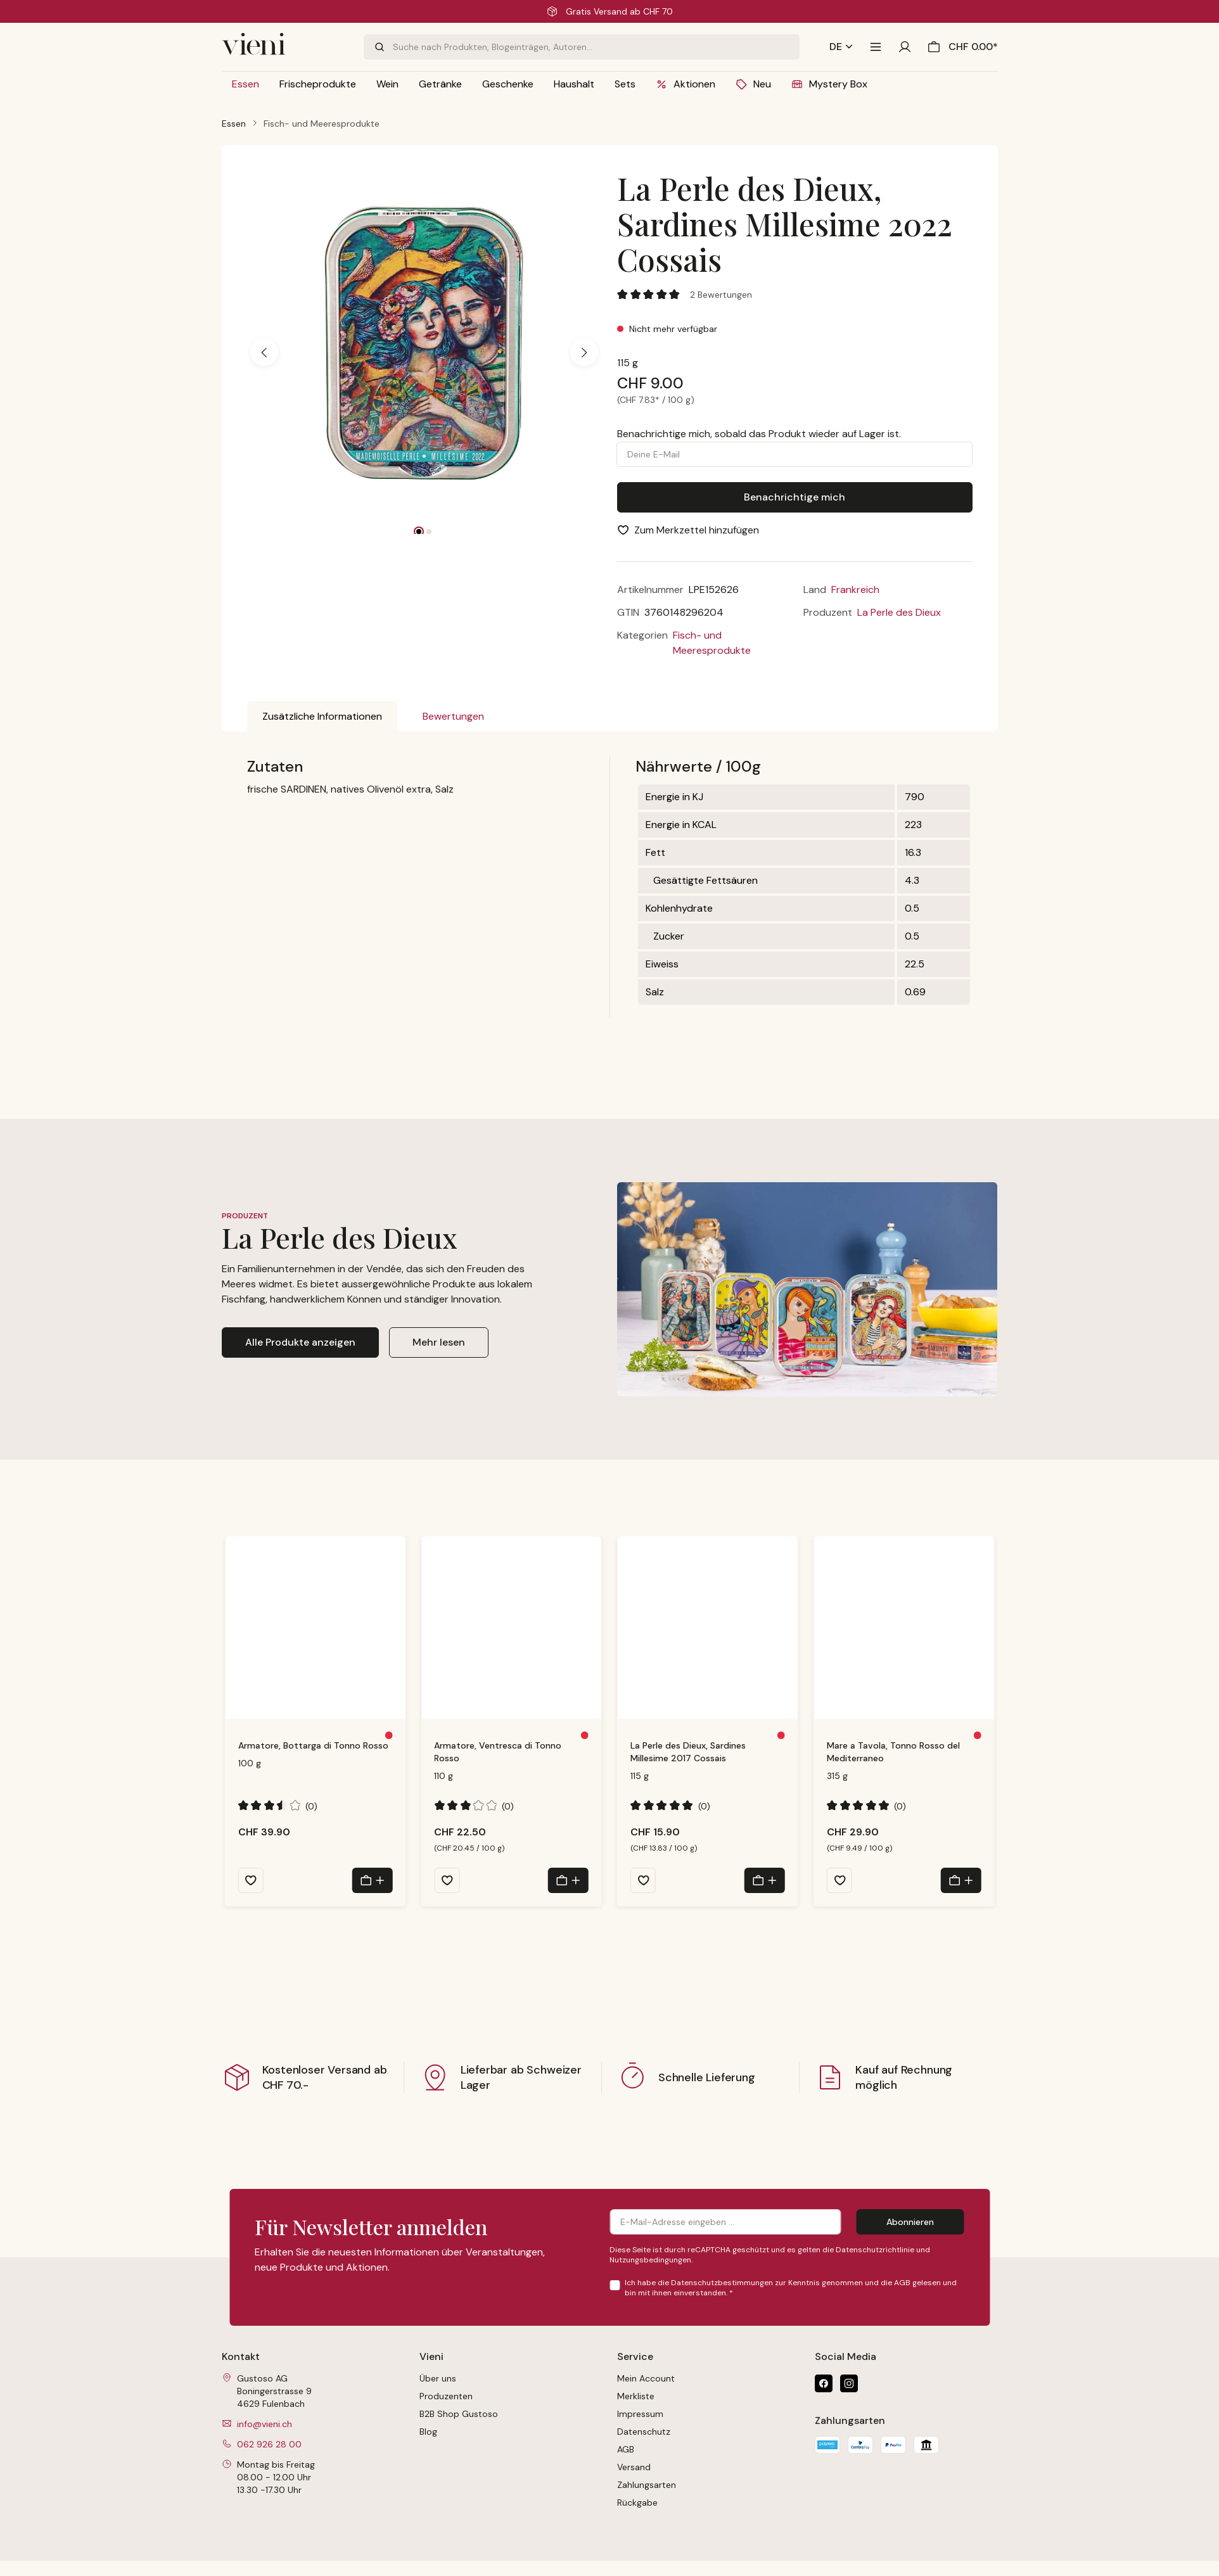  Describe the element at coordinates (893, 1752) in the screenshot. I see `Mare a Tavola, Tonno Rosso del Mediterraneo` at that location.